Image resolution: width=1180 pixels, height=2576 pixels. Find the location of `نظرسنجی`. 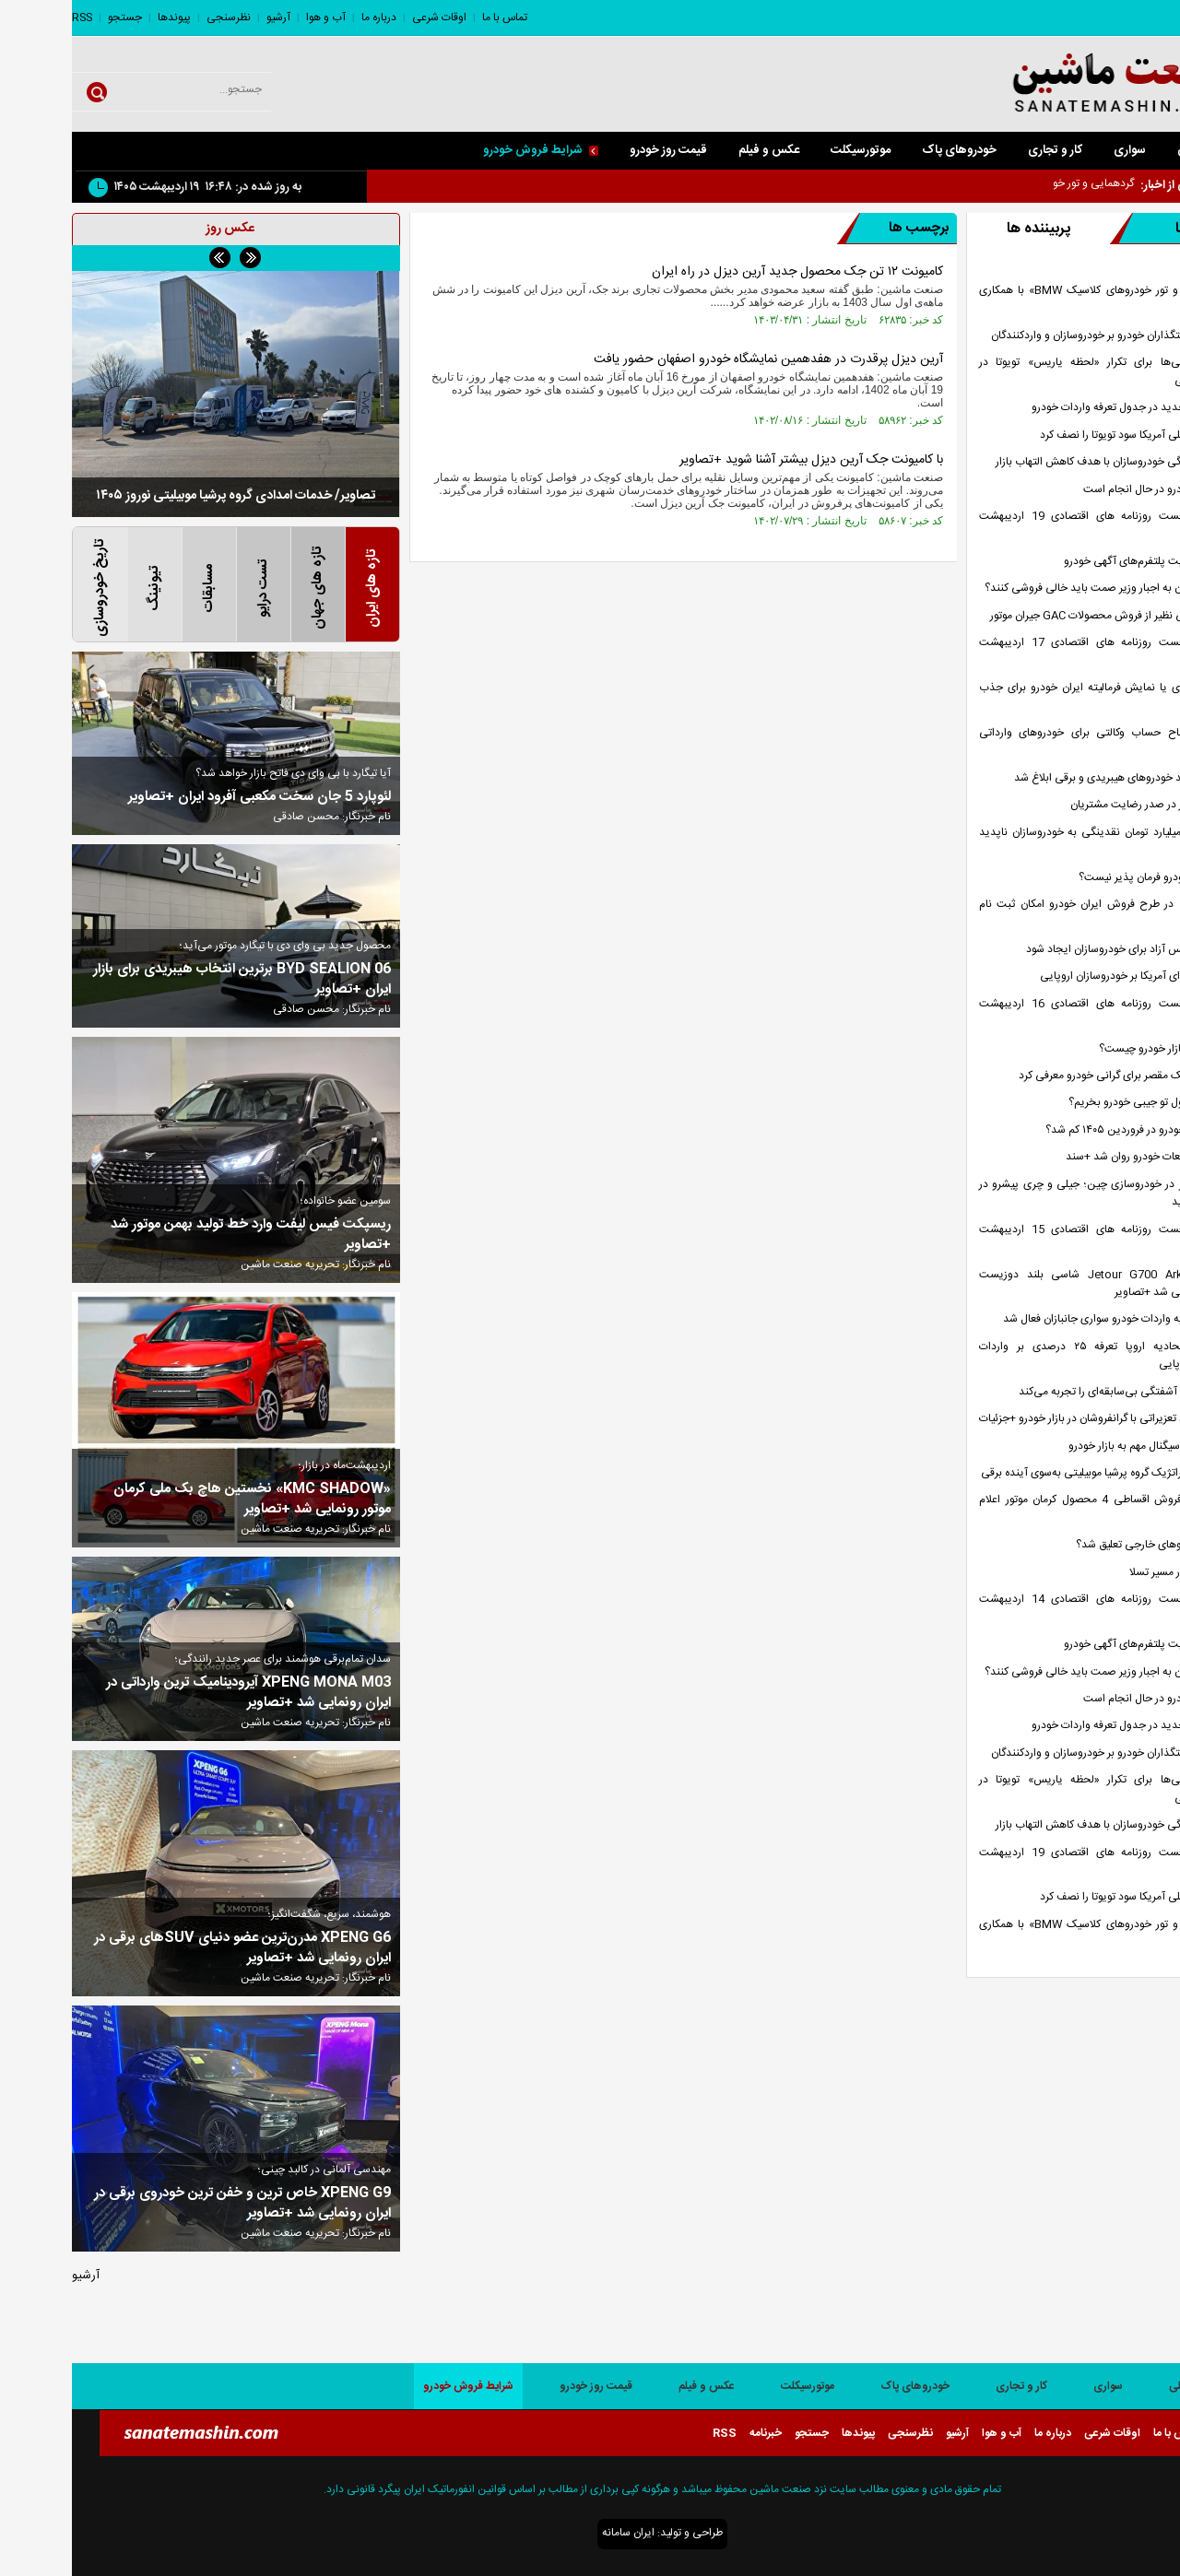

نظرسنجی is located at coordinates (157, 17).